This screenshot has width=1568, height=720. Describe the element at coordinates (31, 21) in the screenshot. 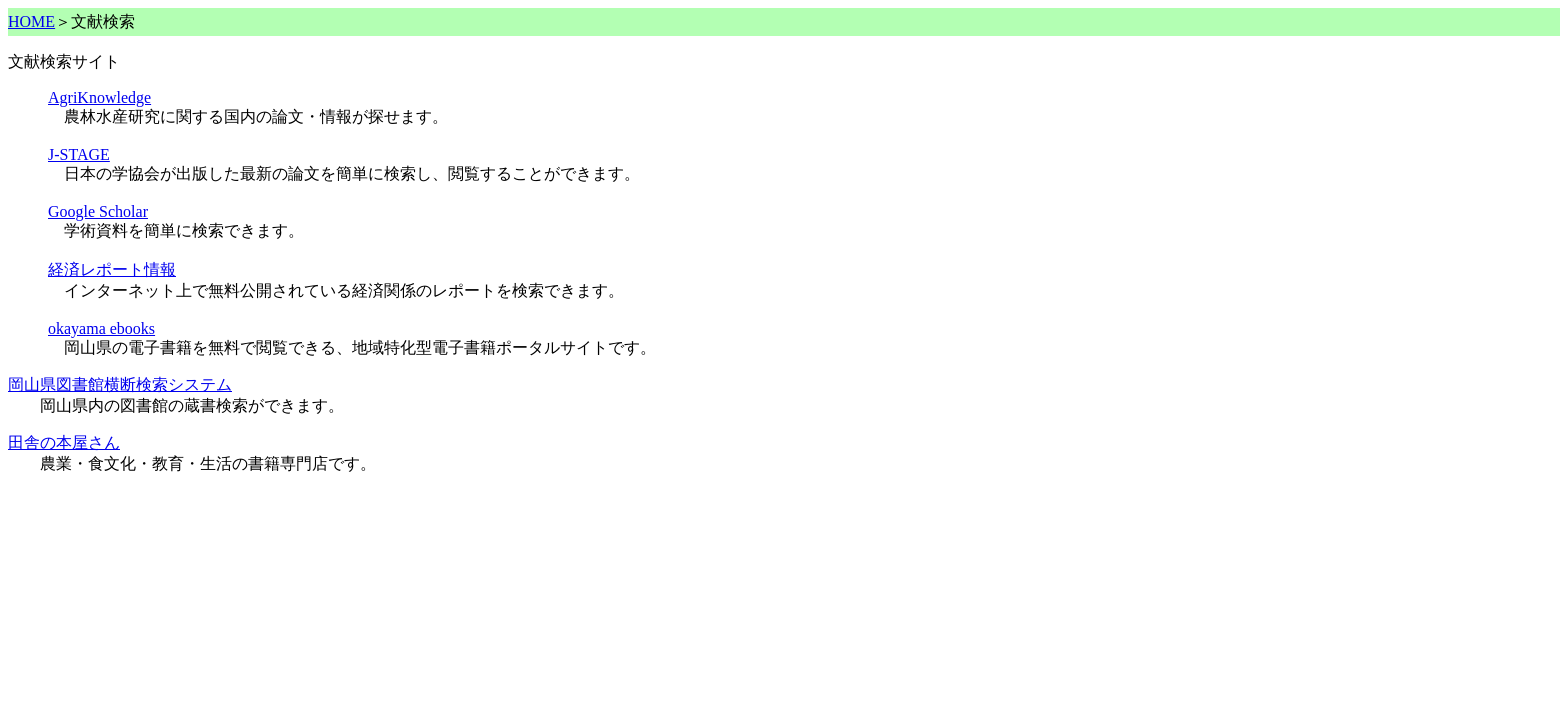

I see `HOME` at that location.